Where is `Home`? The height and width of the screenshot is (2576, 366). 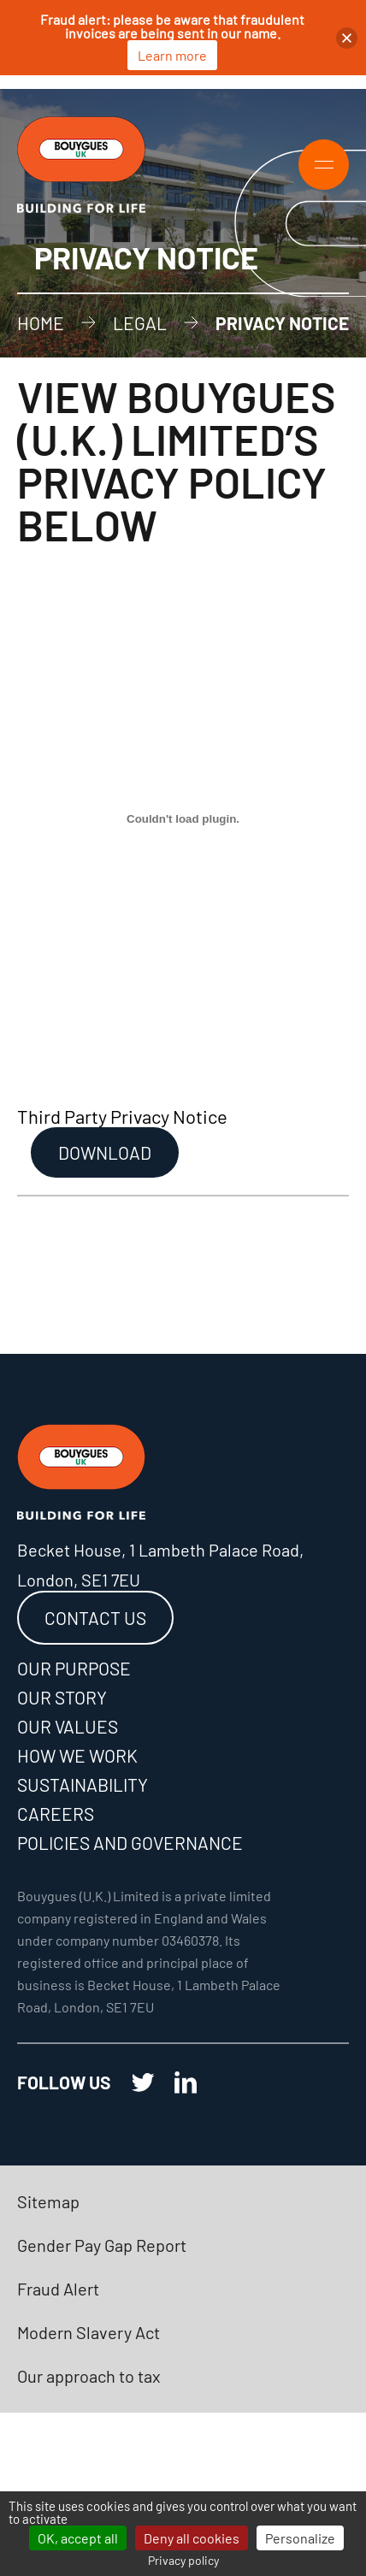 Home is located at coordinates (40, 323).